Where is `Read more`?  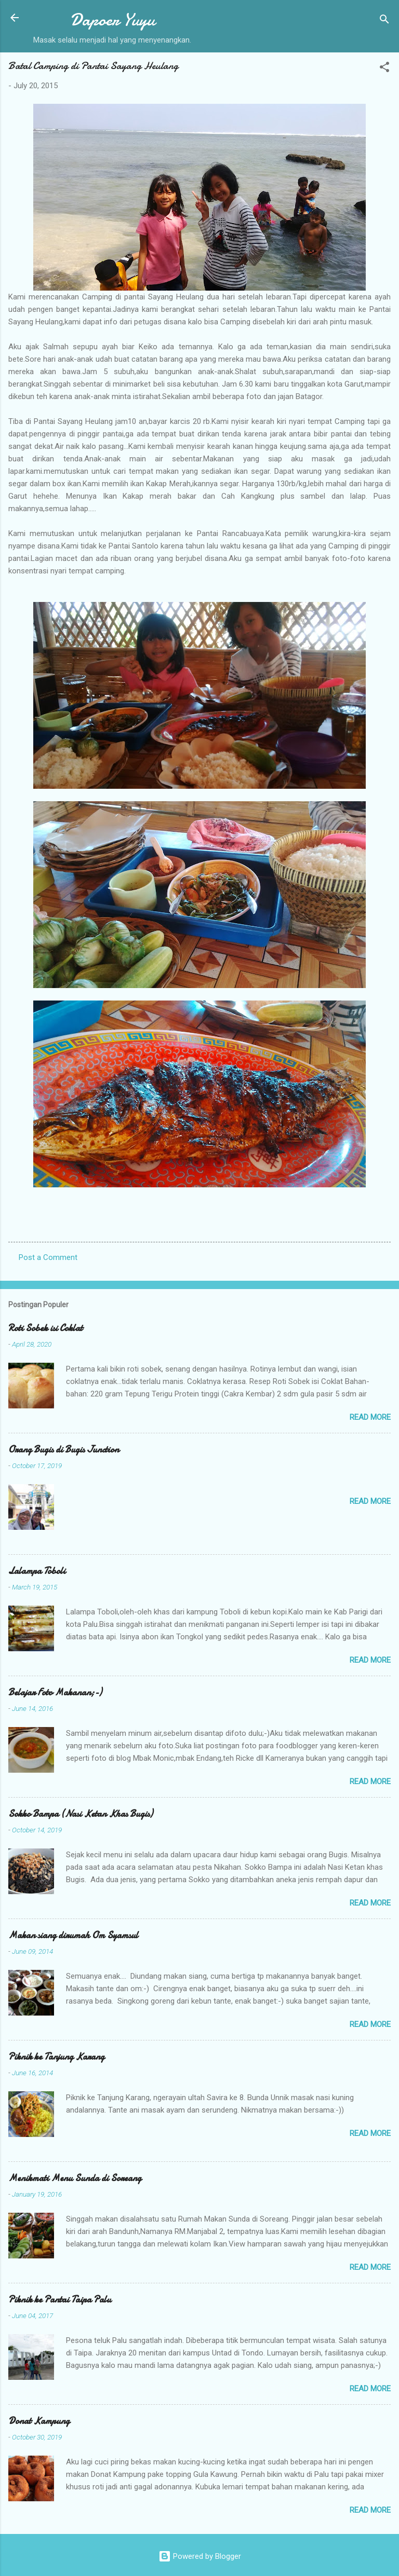 Read more is located at coordinates (370, 1417).